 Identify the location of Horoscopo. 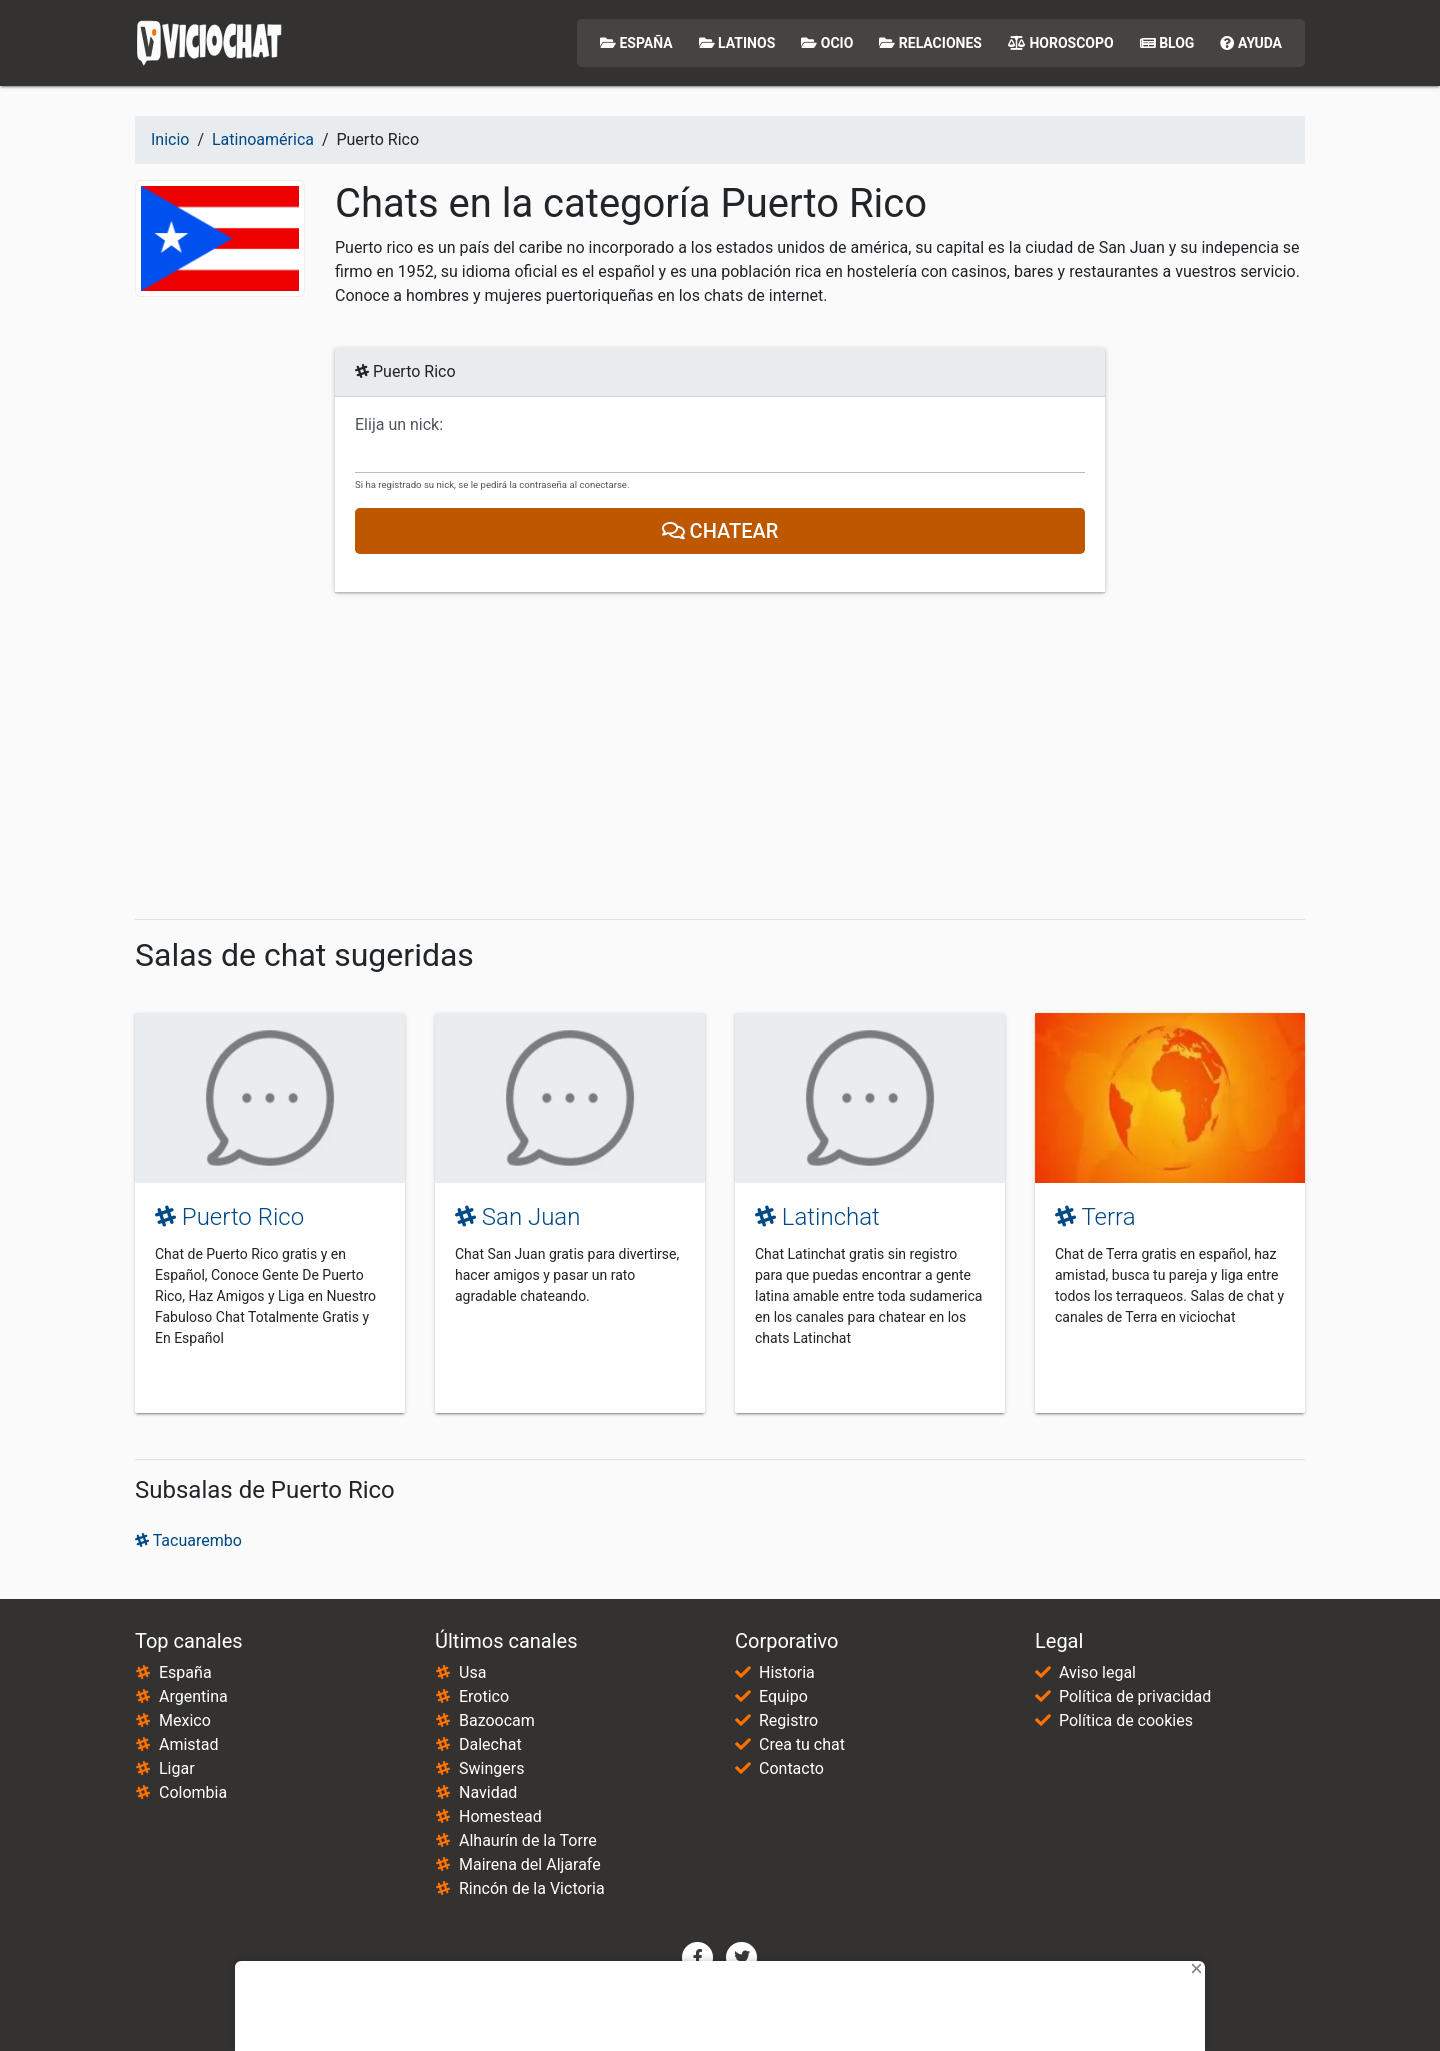
(1061, 43).